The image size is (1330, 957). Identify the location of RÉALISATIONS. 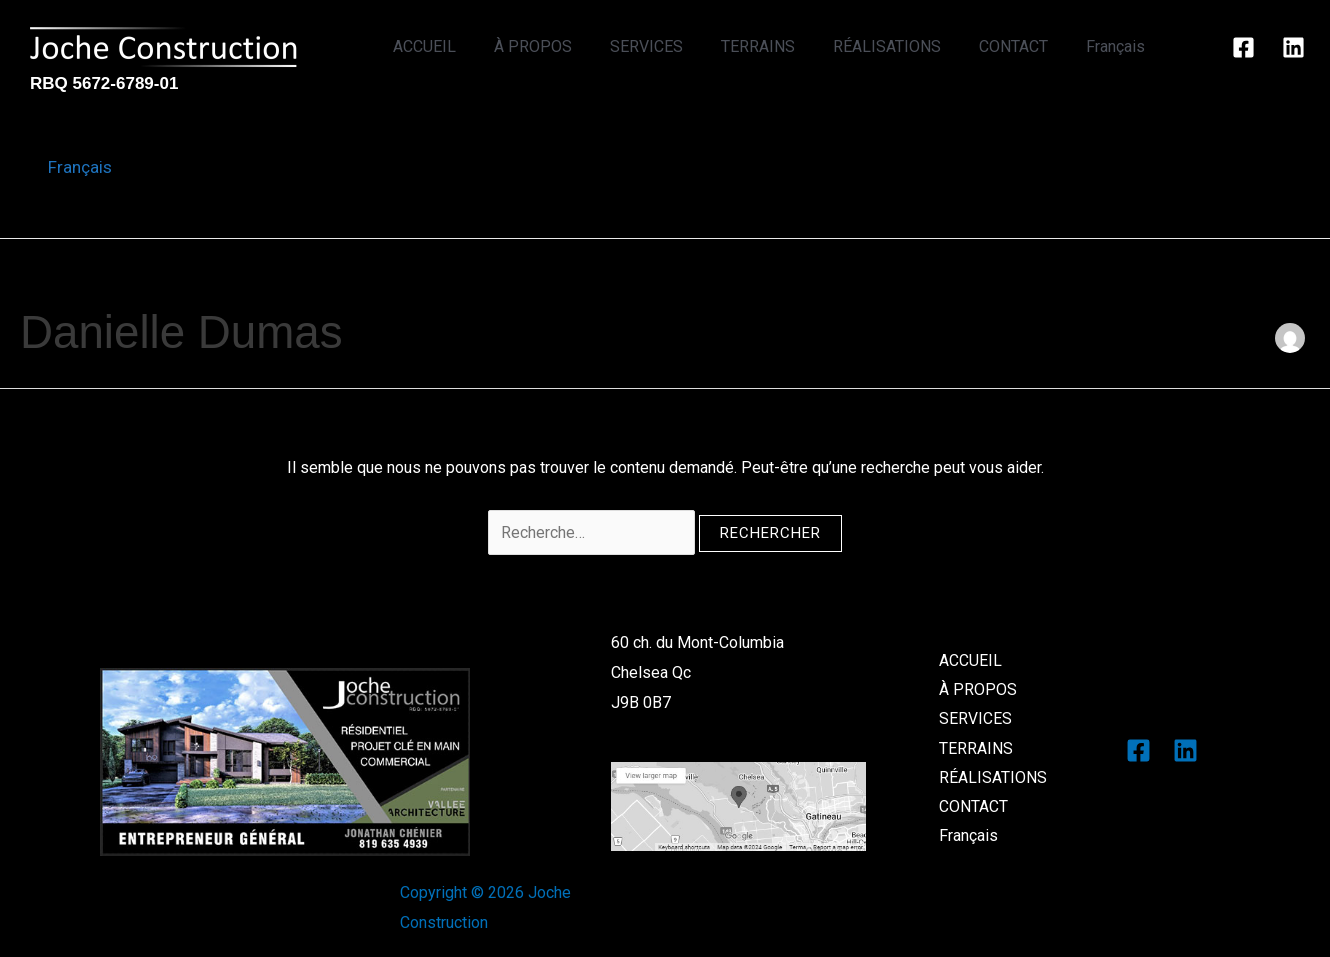
(902, 46).